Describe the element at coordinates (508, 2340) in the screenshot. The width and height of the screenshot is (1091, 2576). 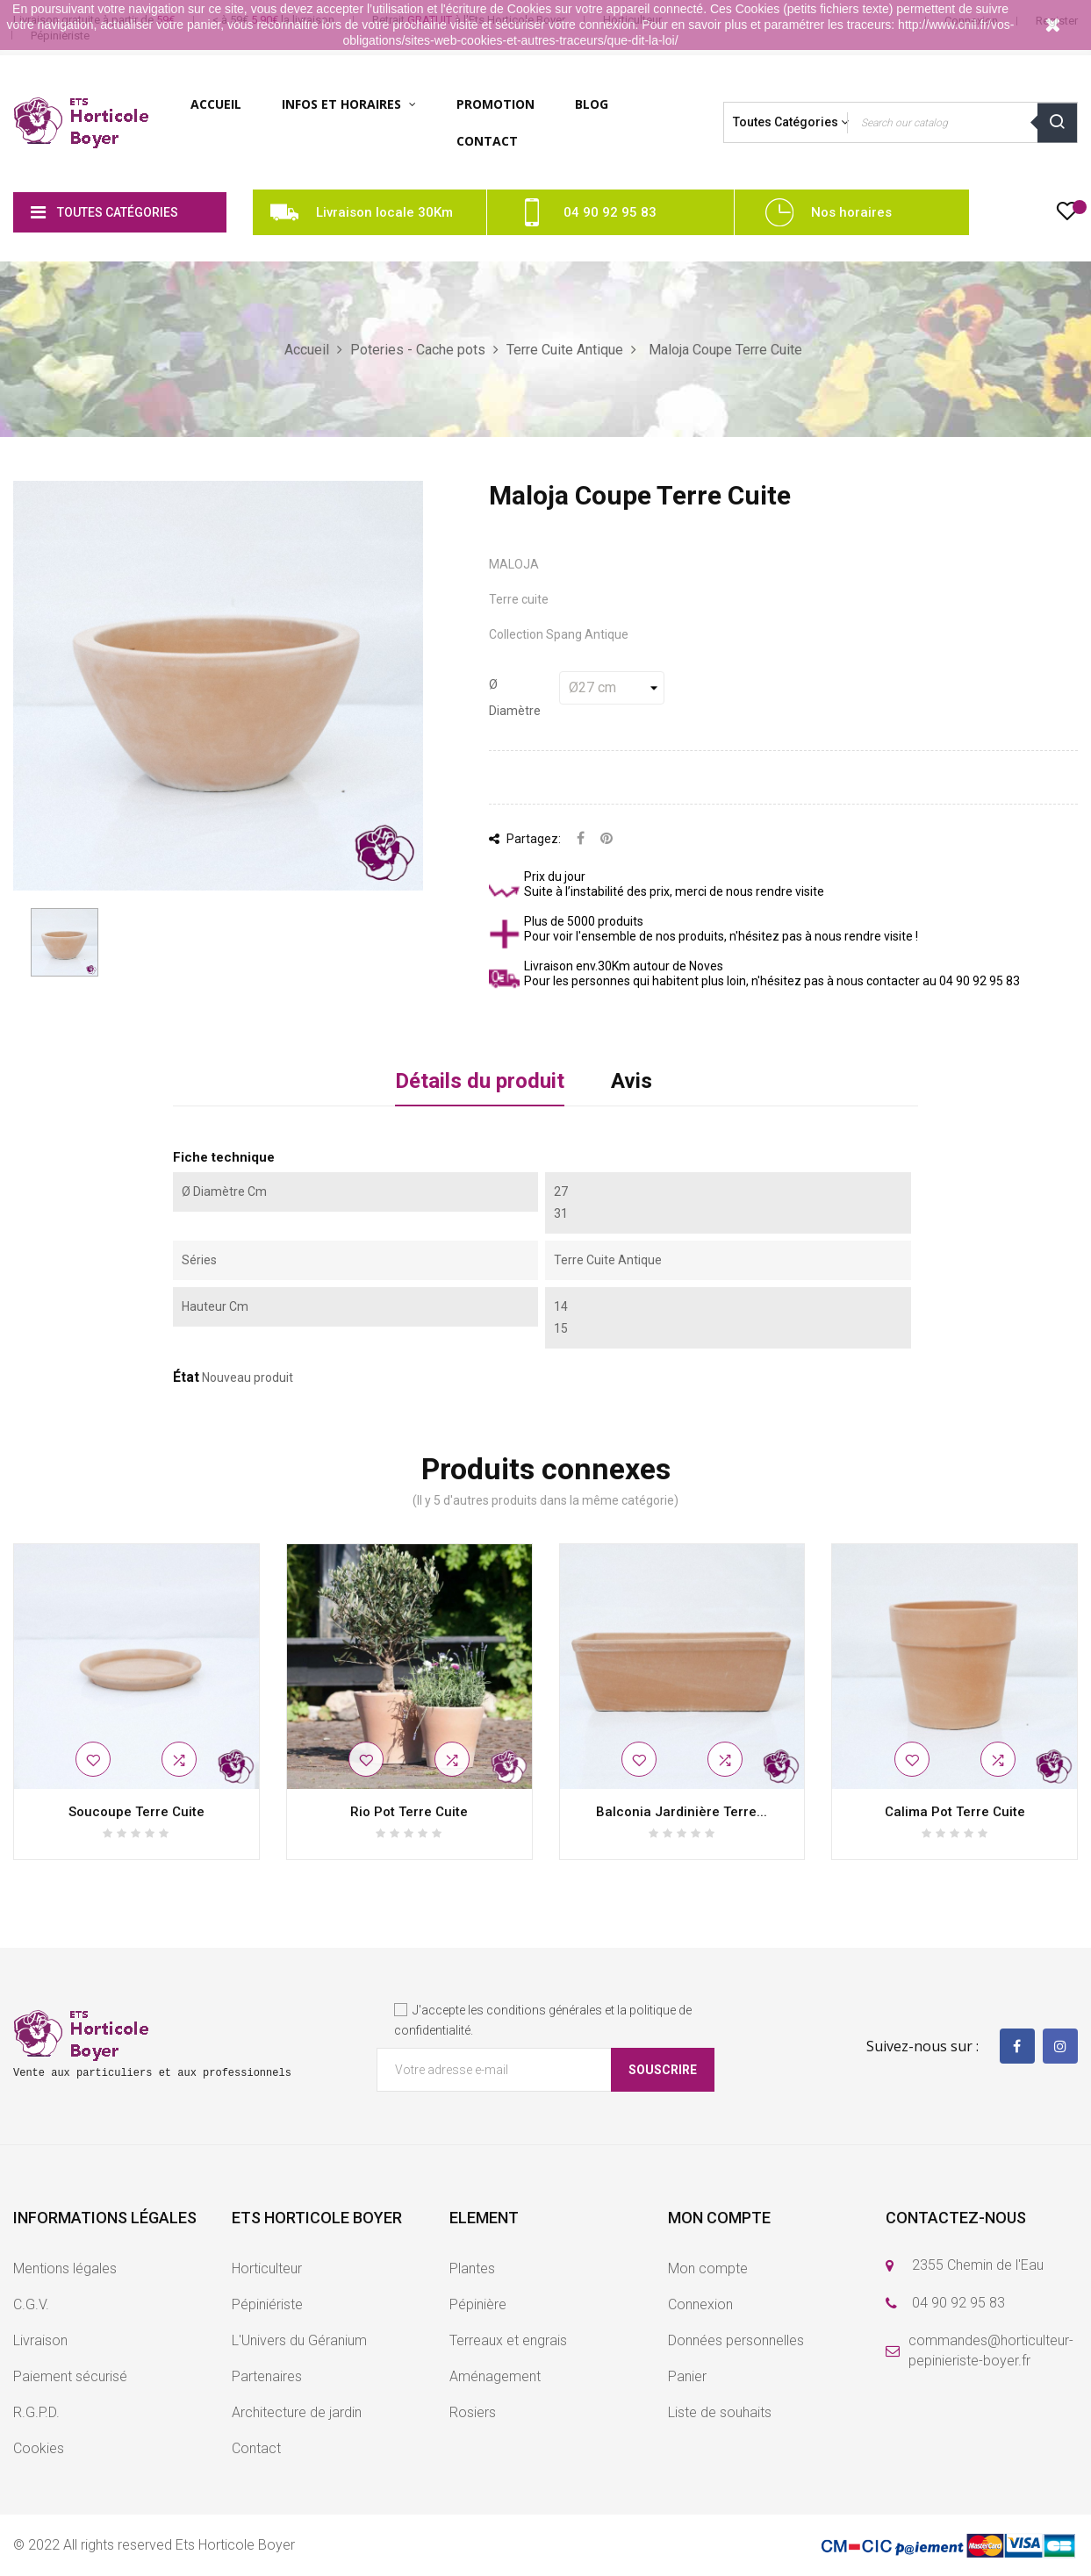
I see `Terreaux et engrais` at that location.